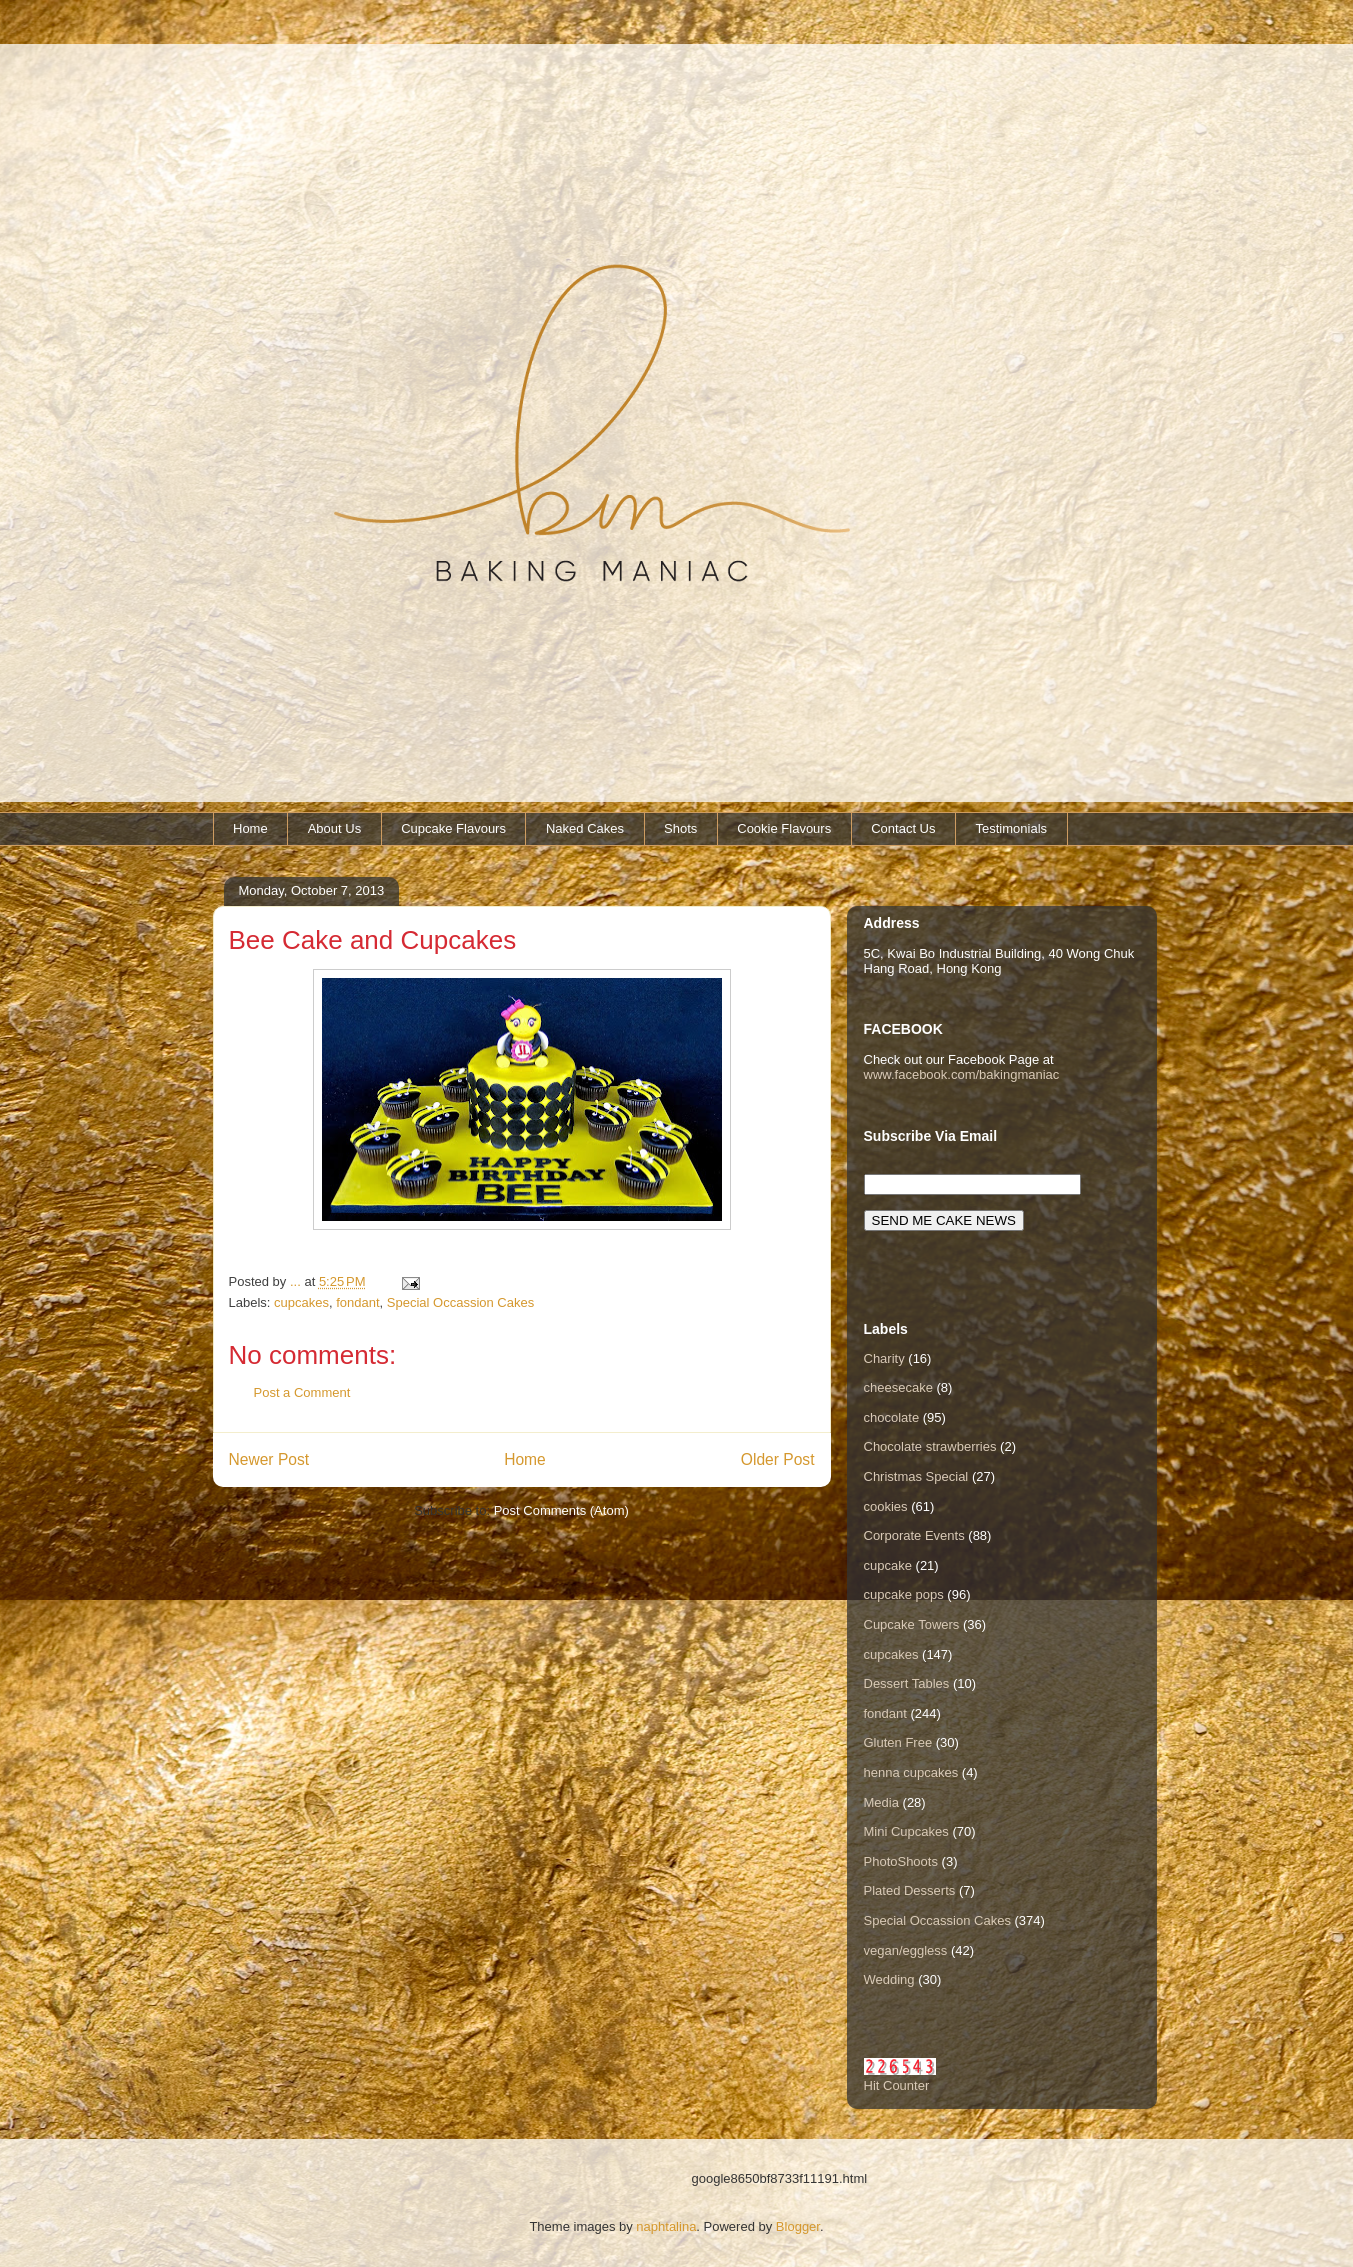  I want to click on henna cupcakes, so click(911, 1772).